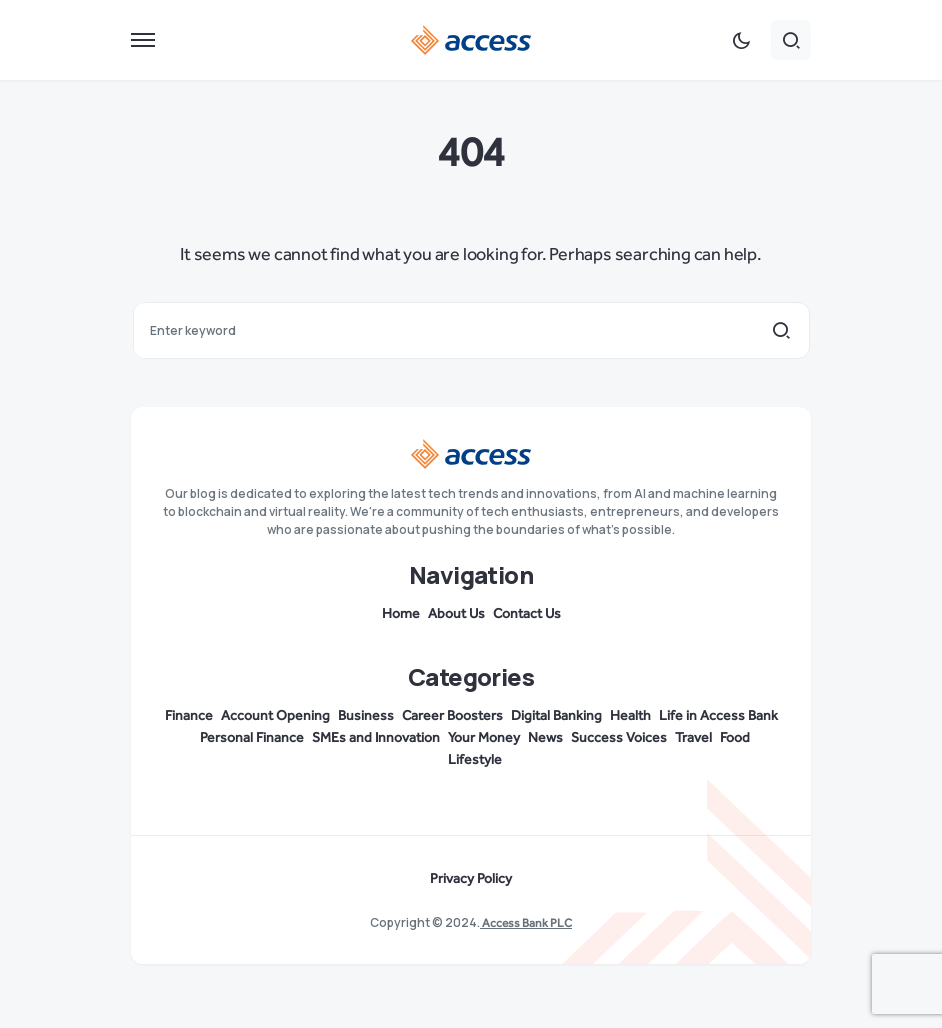 This screenshot has height=1028, width=942. I want to click on Health, so click(630, 716).